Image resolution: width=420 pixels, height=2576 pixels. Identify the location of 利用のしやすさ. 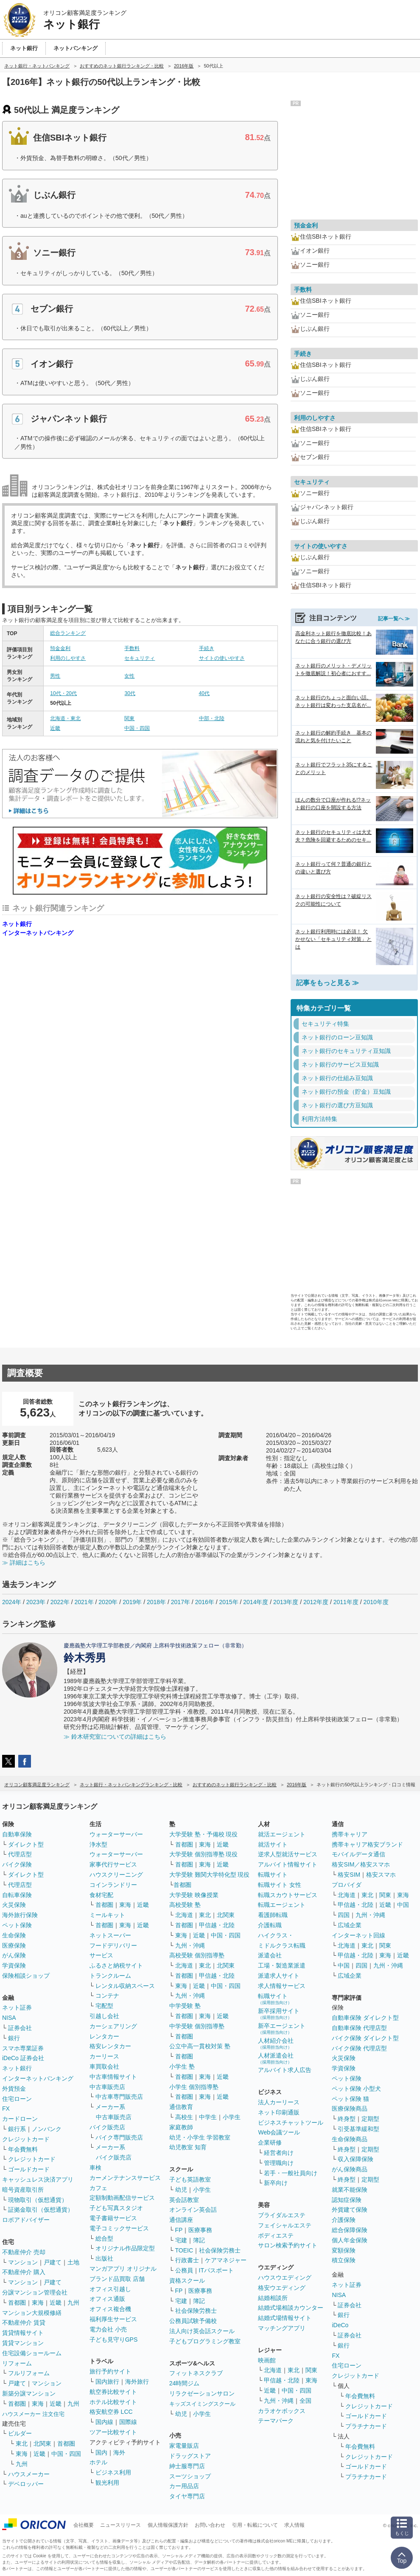
(68, 658).